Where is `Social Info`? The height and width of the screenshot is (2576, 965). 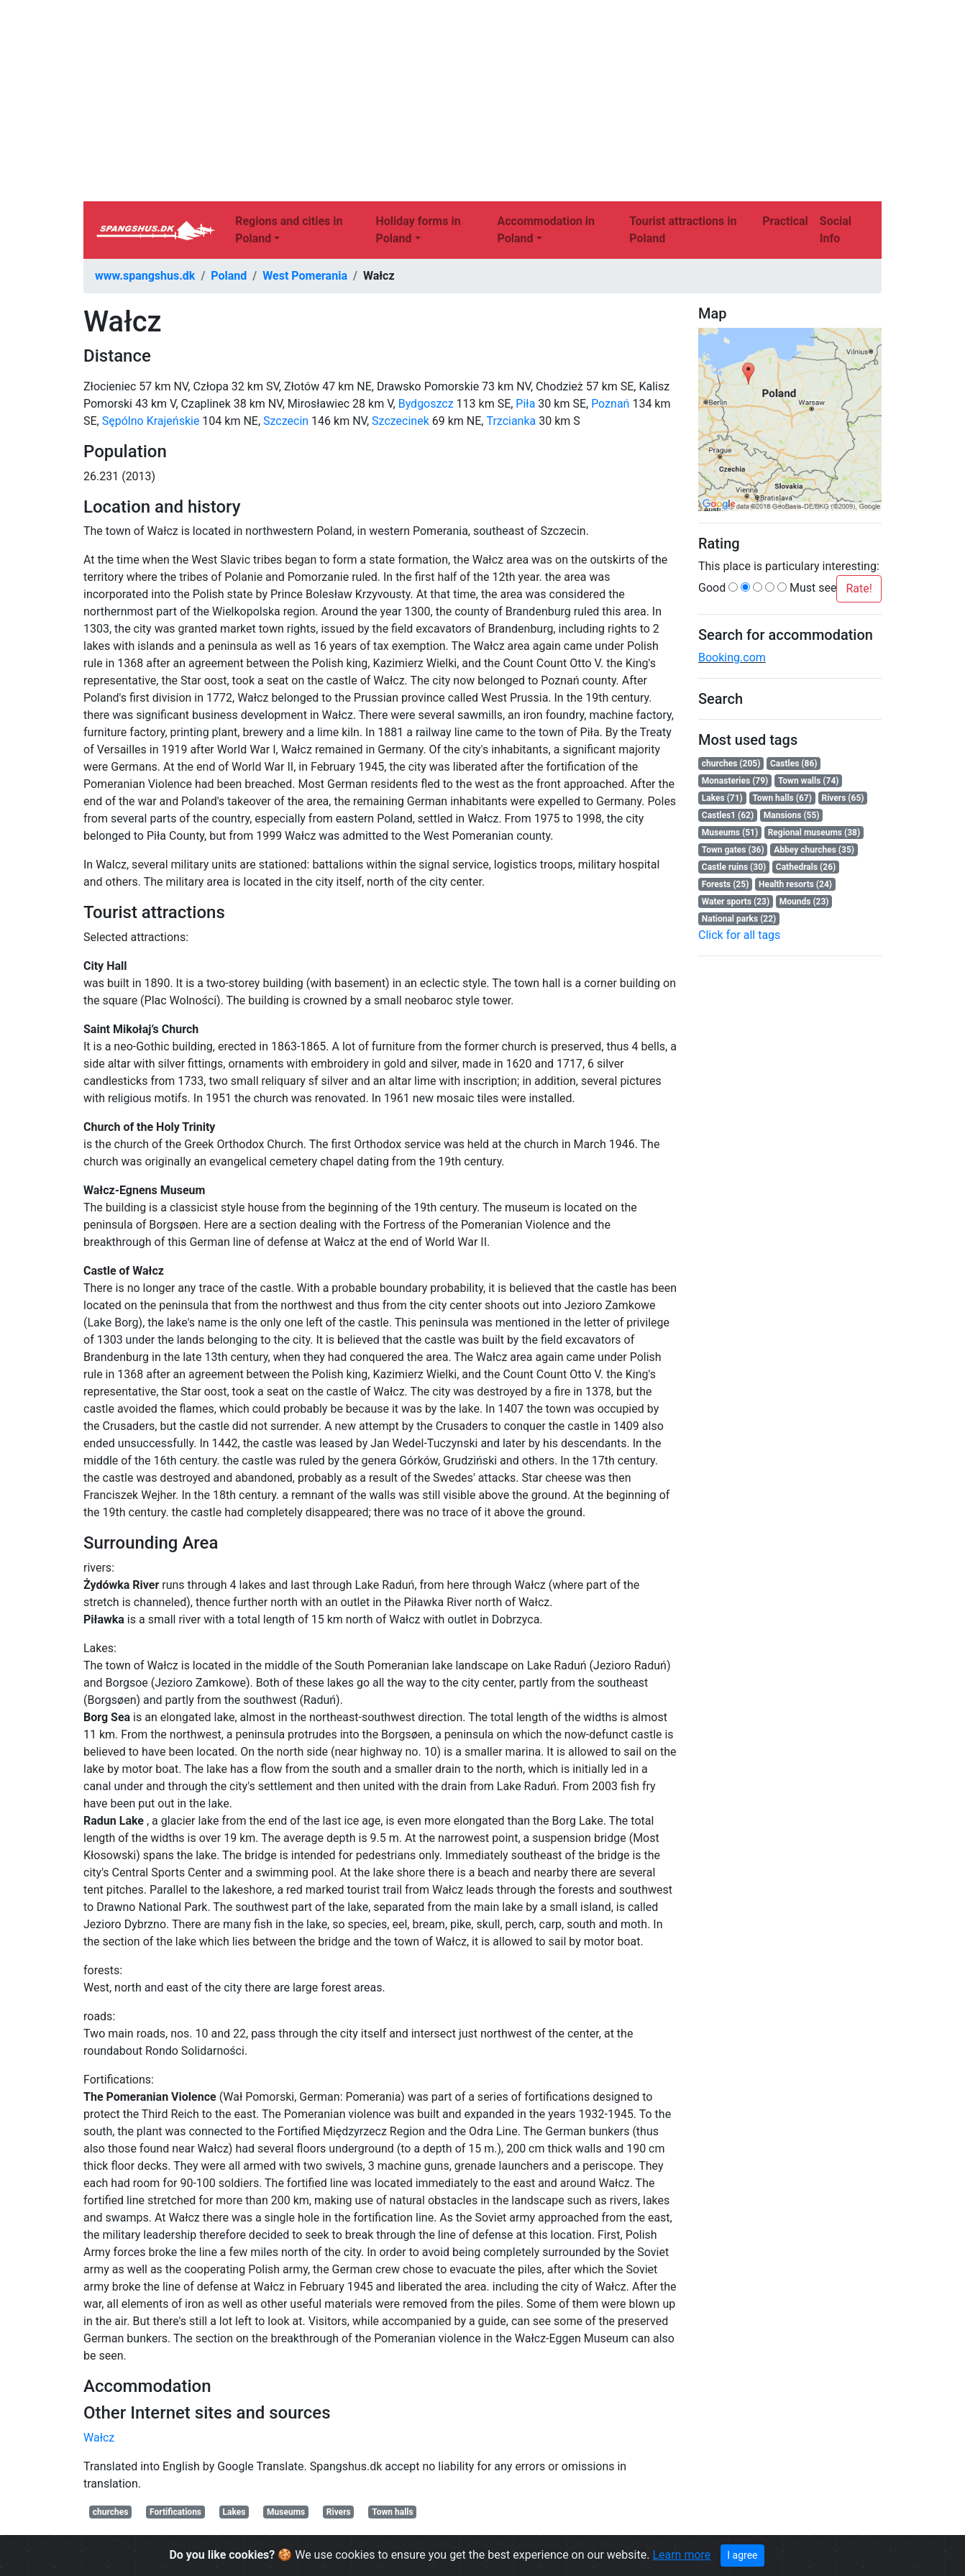 Social Info is located at coordinates (835, 229).